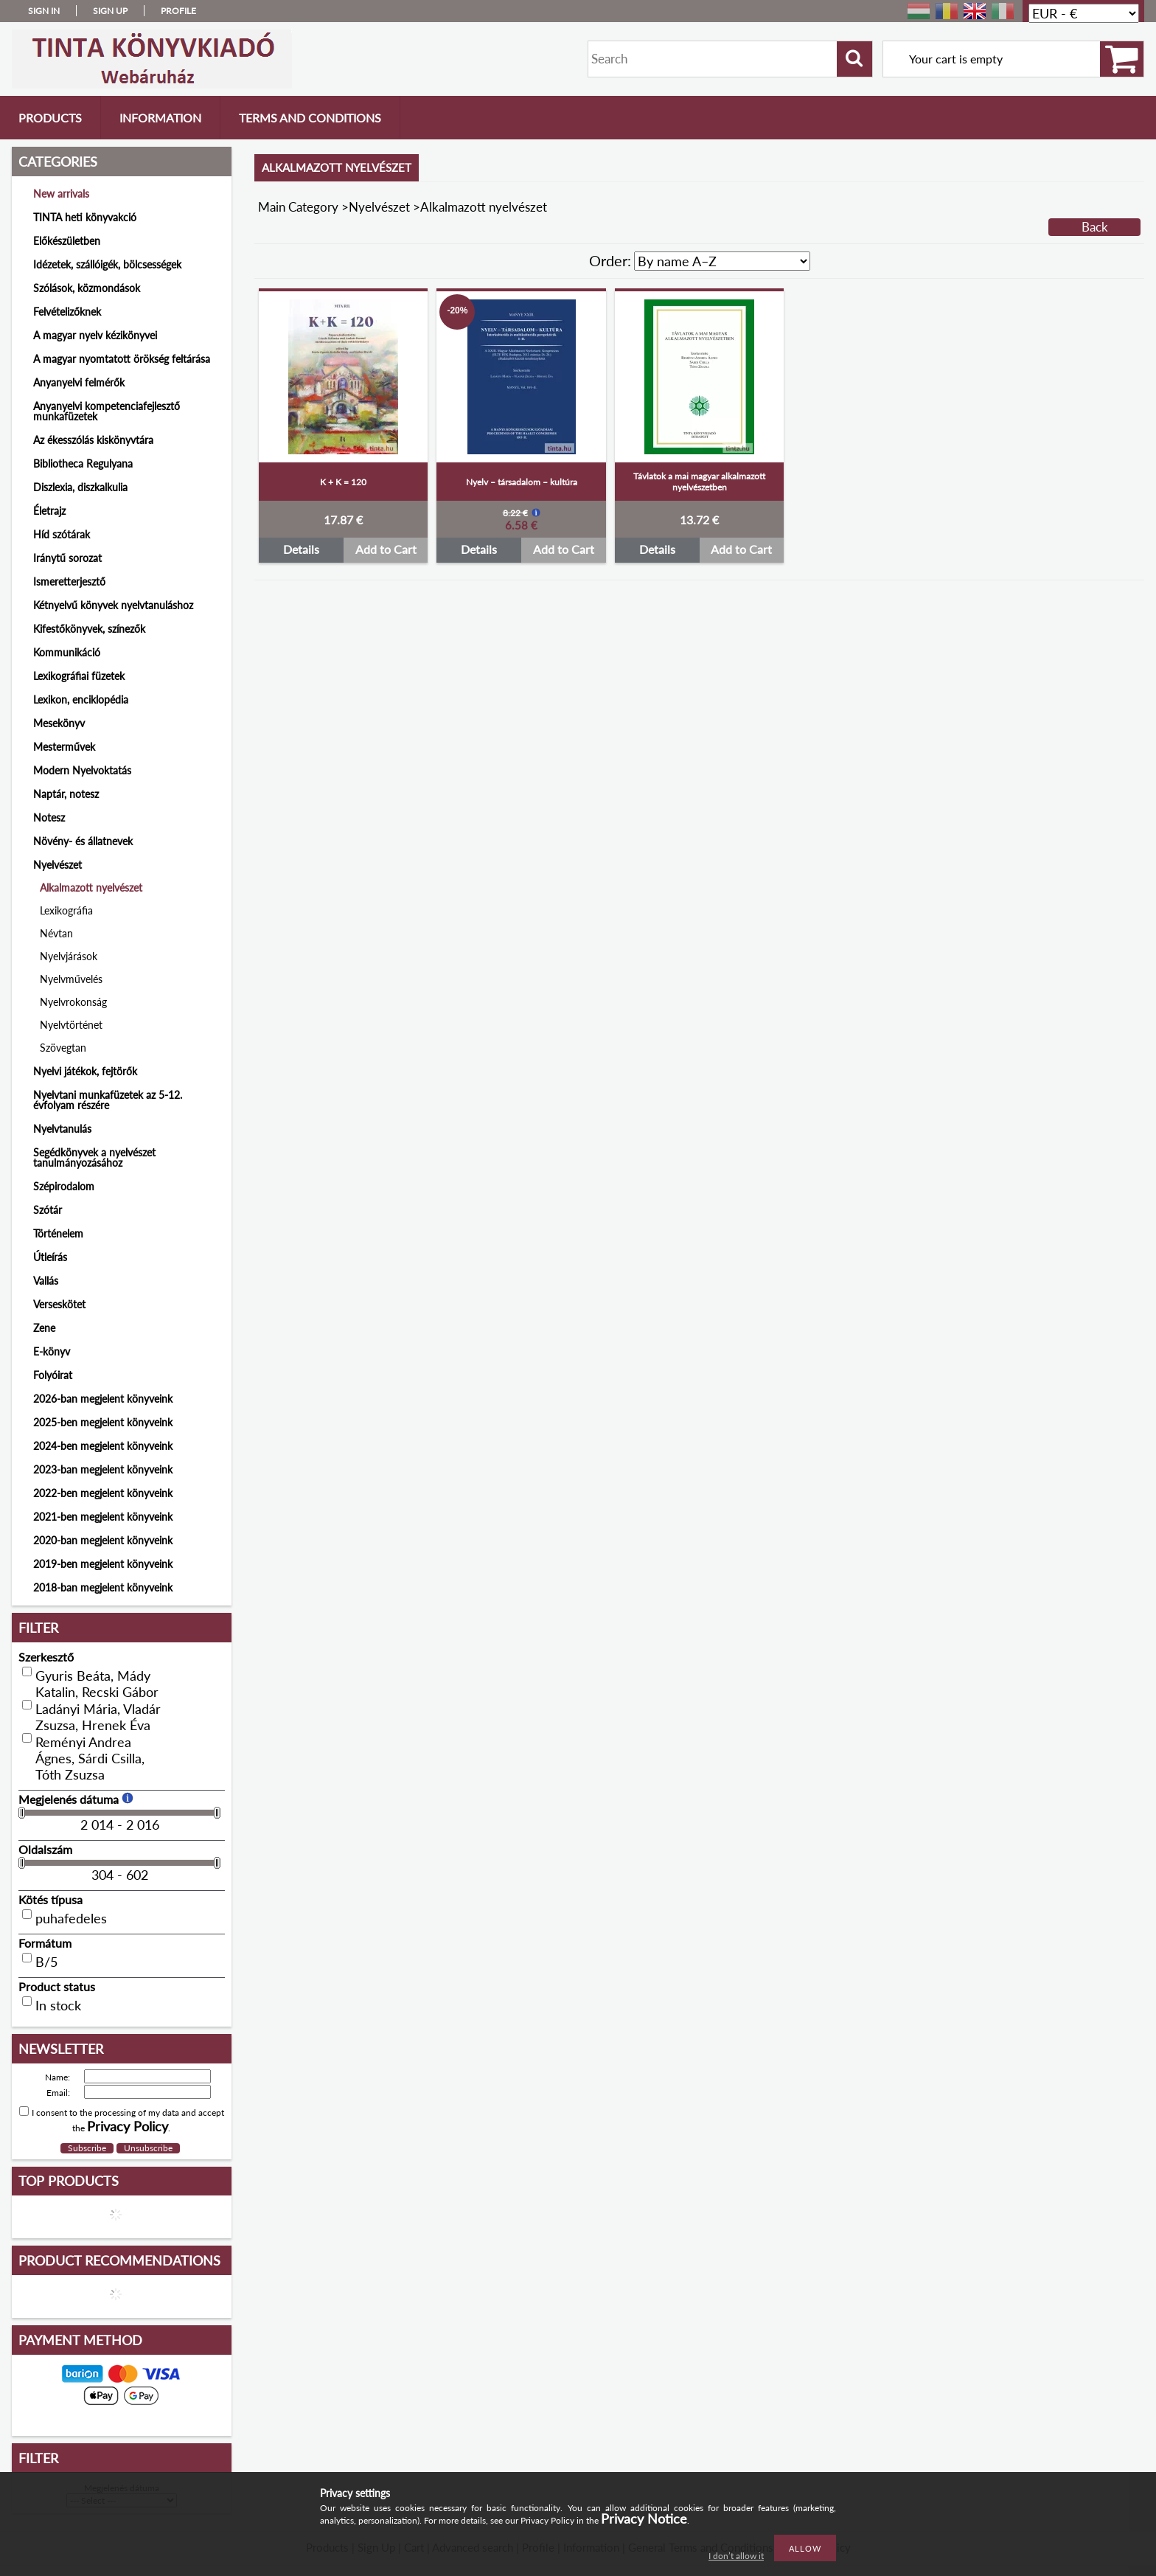 Image resolution: width=1156 pixels, height=2576 pixels. Describe the element at coordinates (58, 2005) in the screenshot. I see `In stock` at that location.